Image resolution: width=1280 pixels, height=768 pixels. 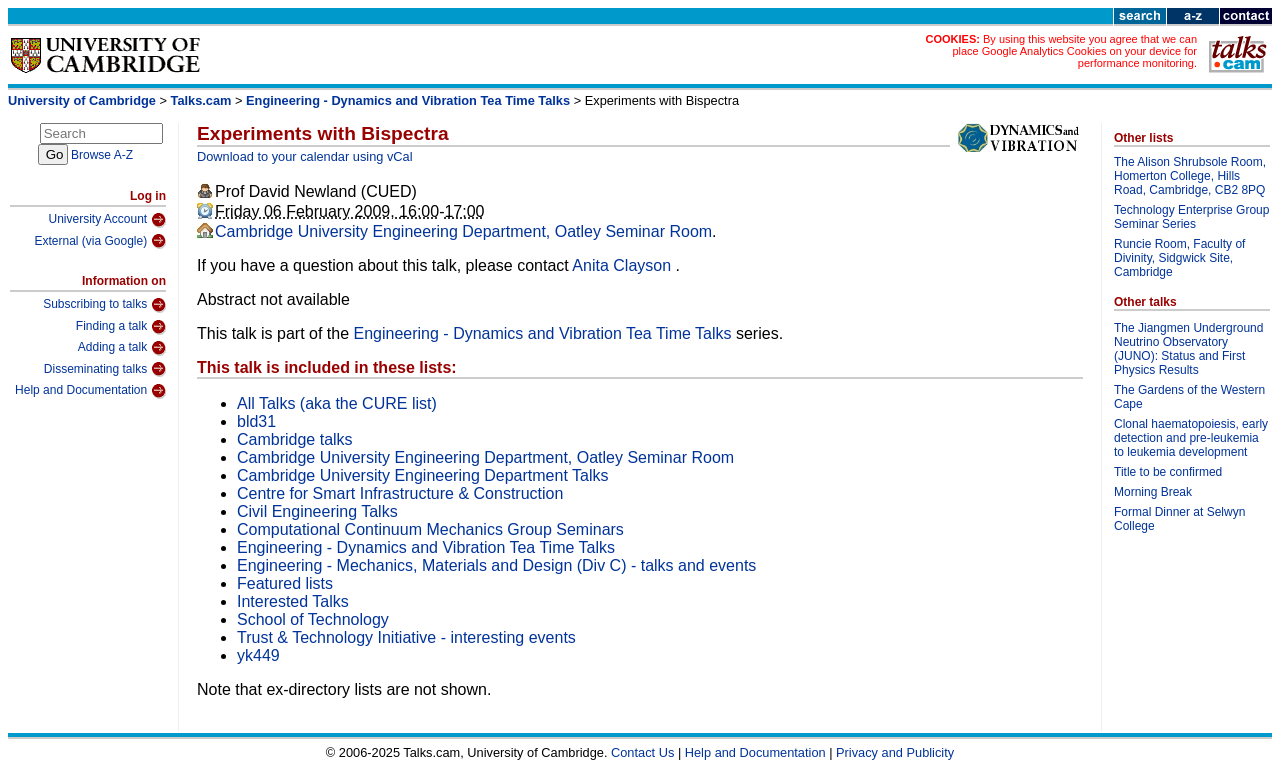 I want to click on Disseminating talks, so click(x=105, y=369).